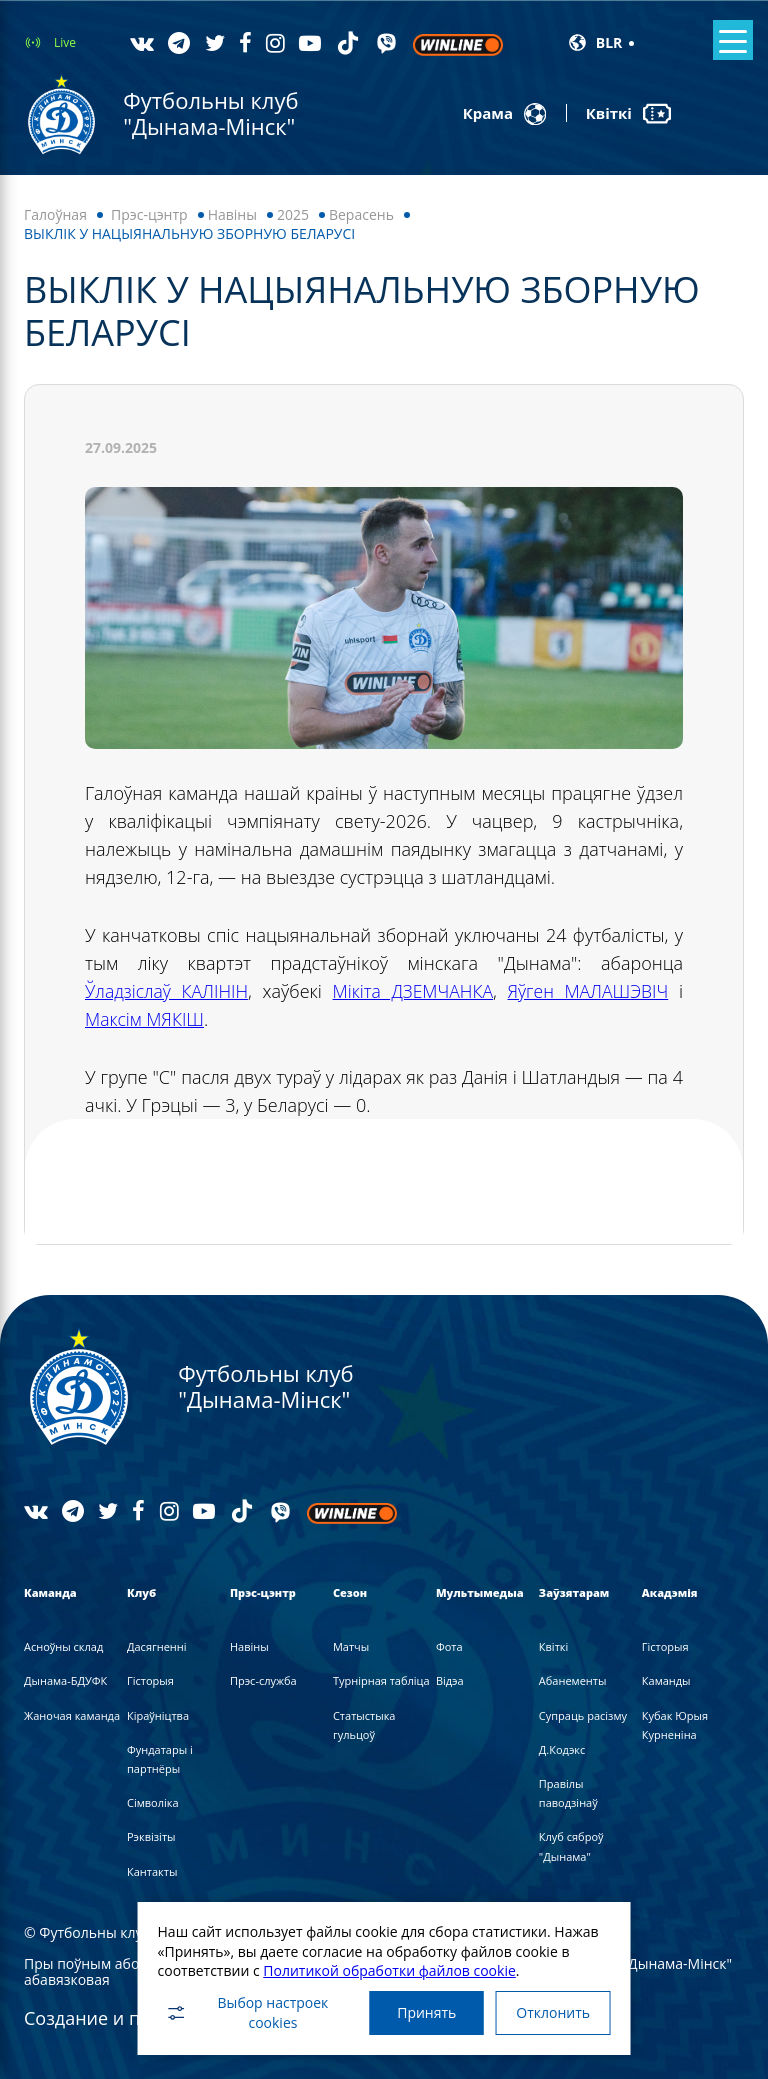 Image resolution: width=768 pixels, height=2079 pixels. Describe the element at coordinates (241, 2010) in the screenshot. I see `Выбор настроек cookies` at that location.